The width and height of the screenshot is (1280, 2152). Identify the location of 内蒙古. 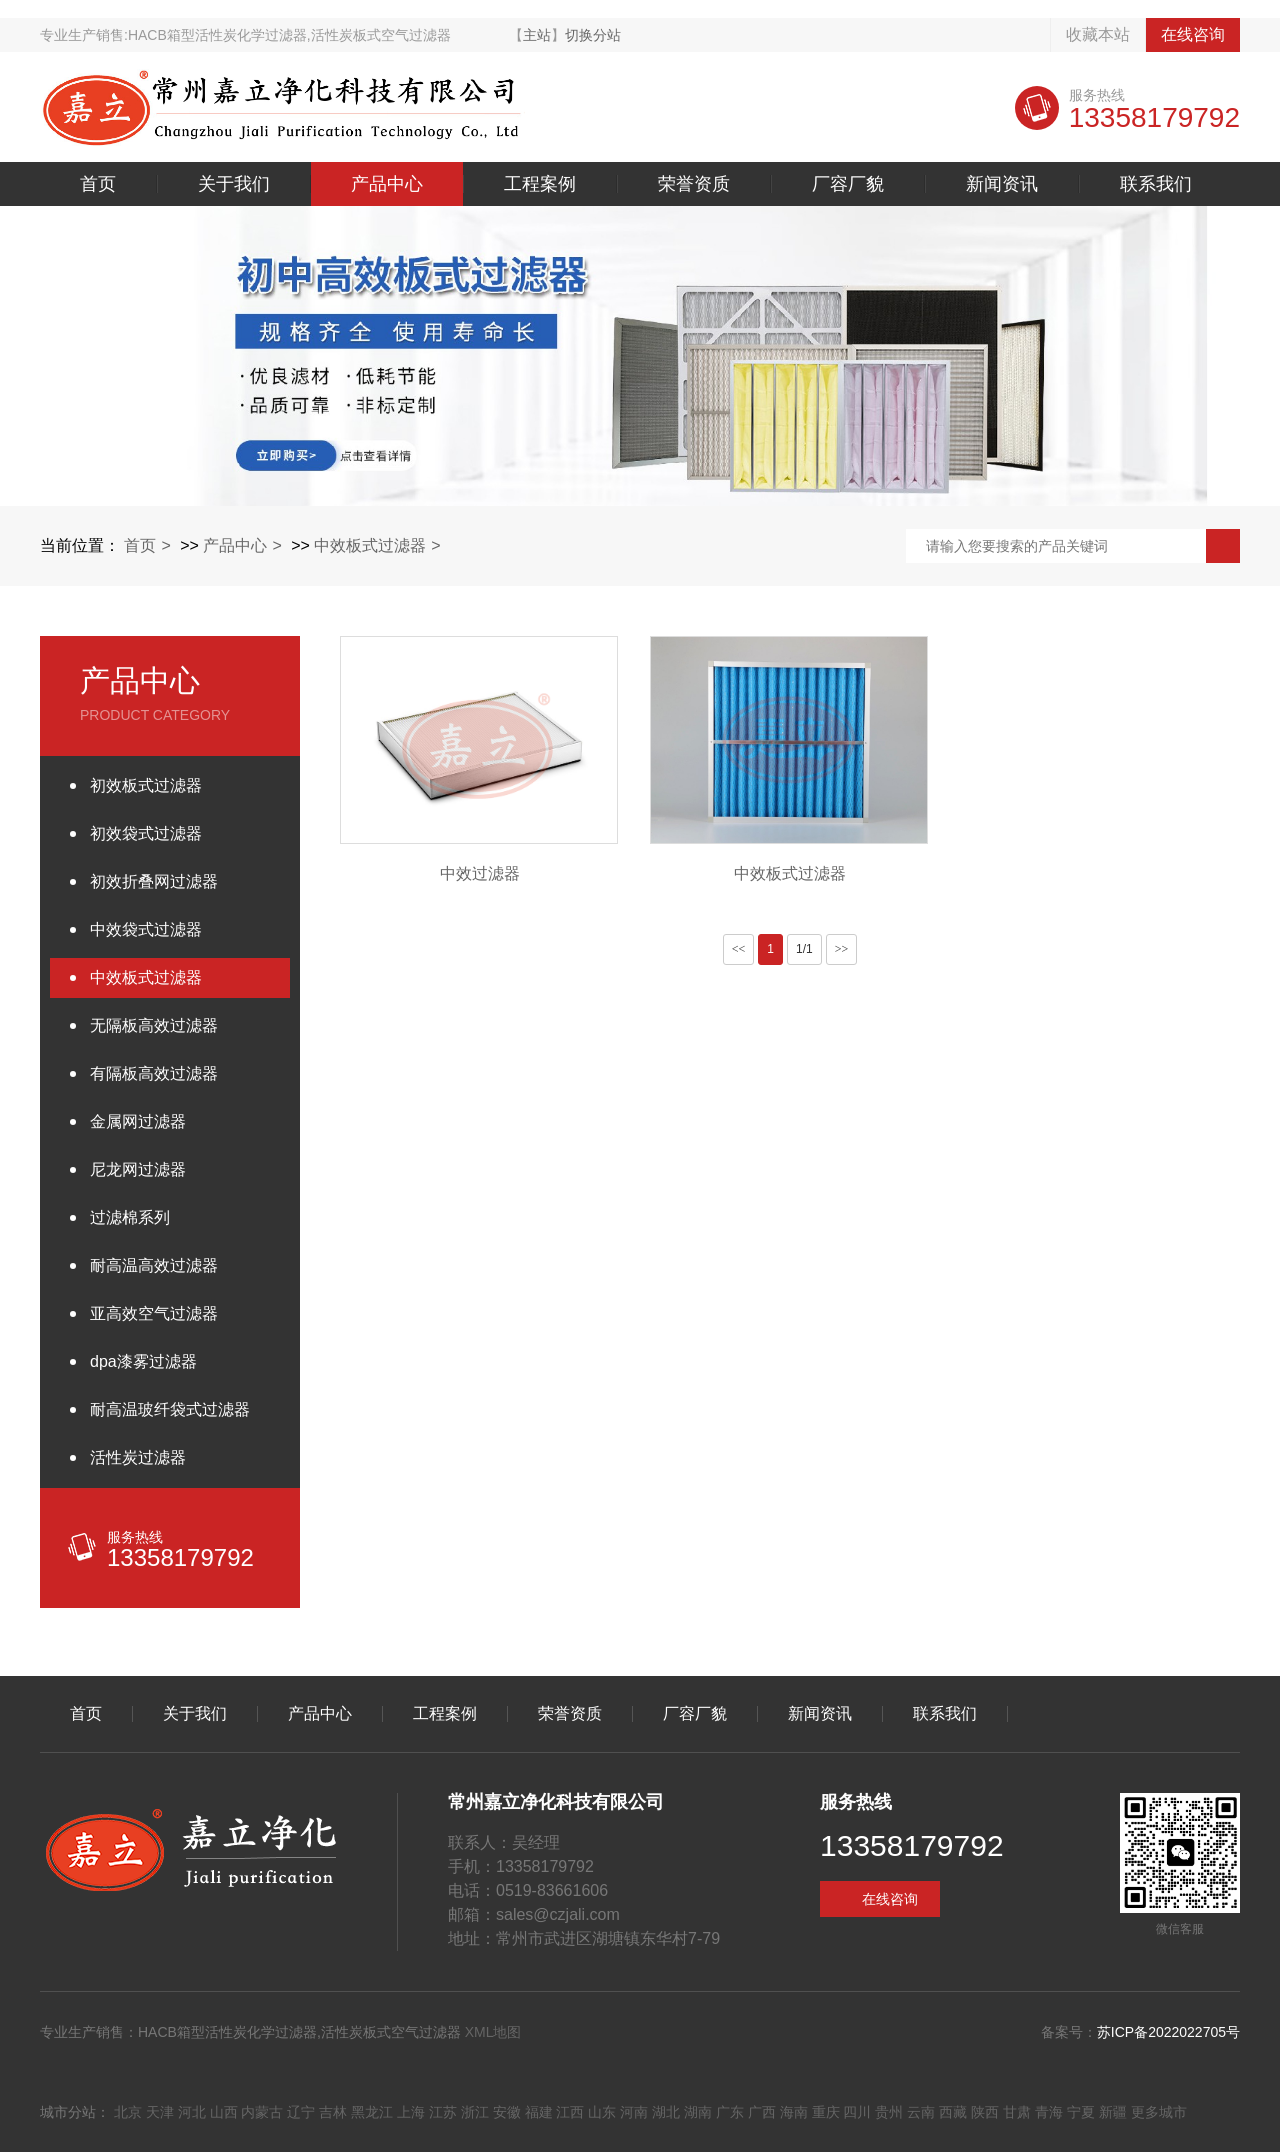
(262, 2112).